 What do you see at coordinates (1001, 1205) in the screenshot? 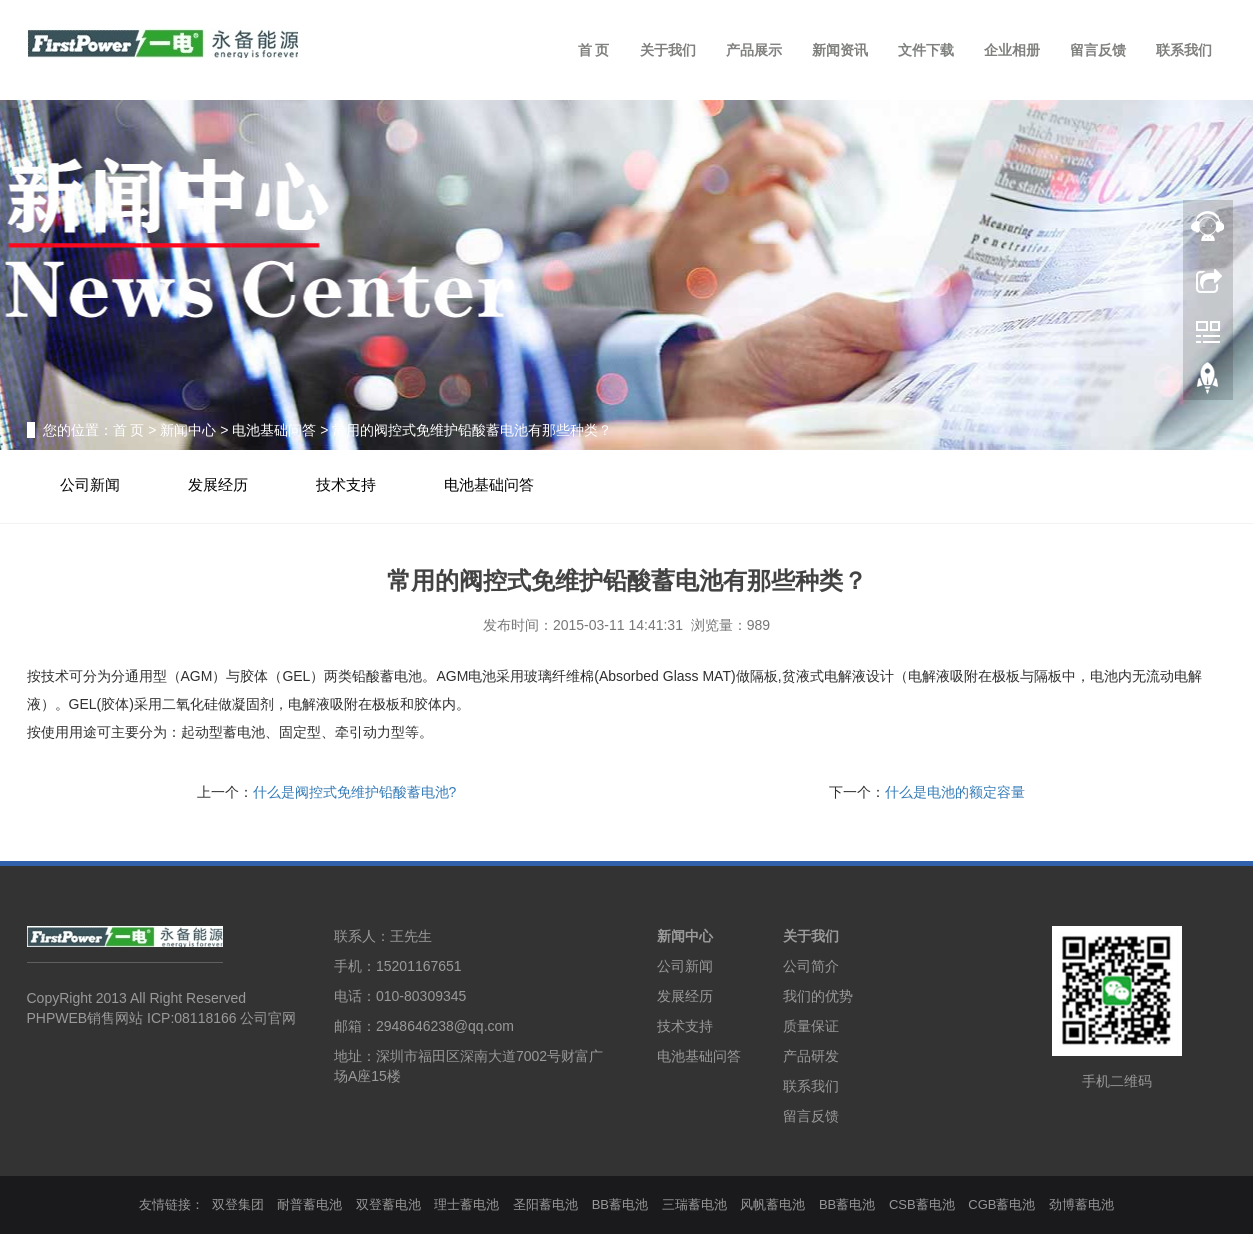
I see `CGB蓄电池` at bounding box center [1001, 1205].